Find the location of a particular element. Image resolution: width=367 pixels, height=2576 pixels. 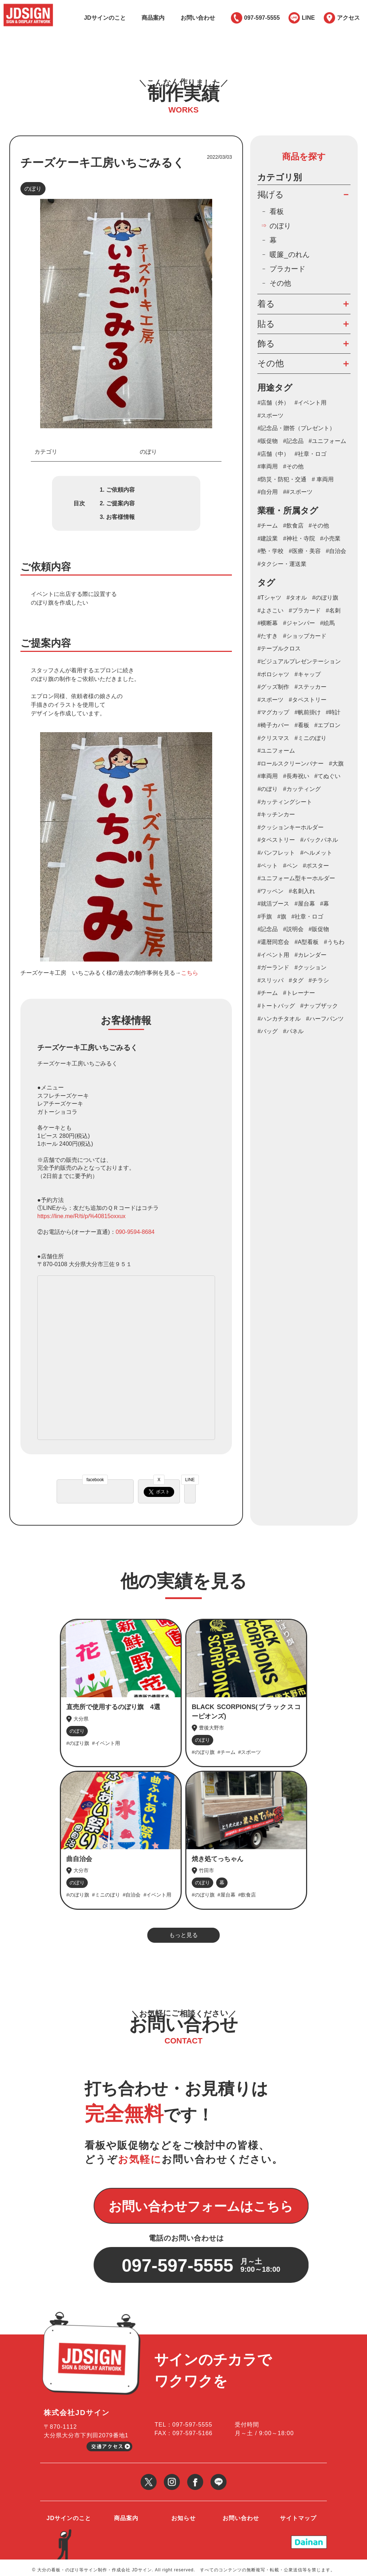

#ショップカード is located at coordinates (305, 636).